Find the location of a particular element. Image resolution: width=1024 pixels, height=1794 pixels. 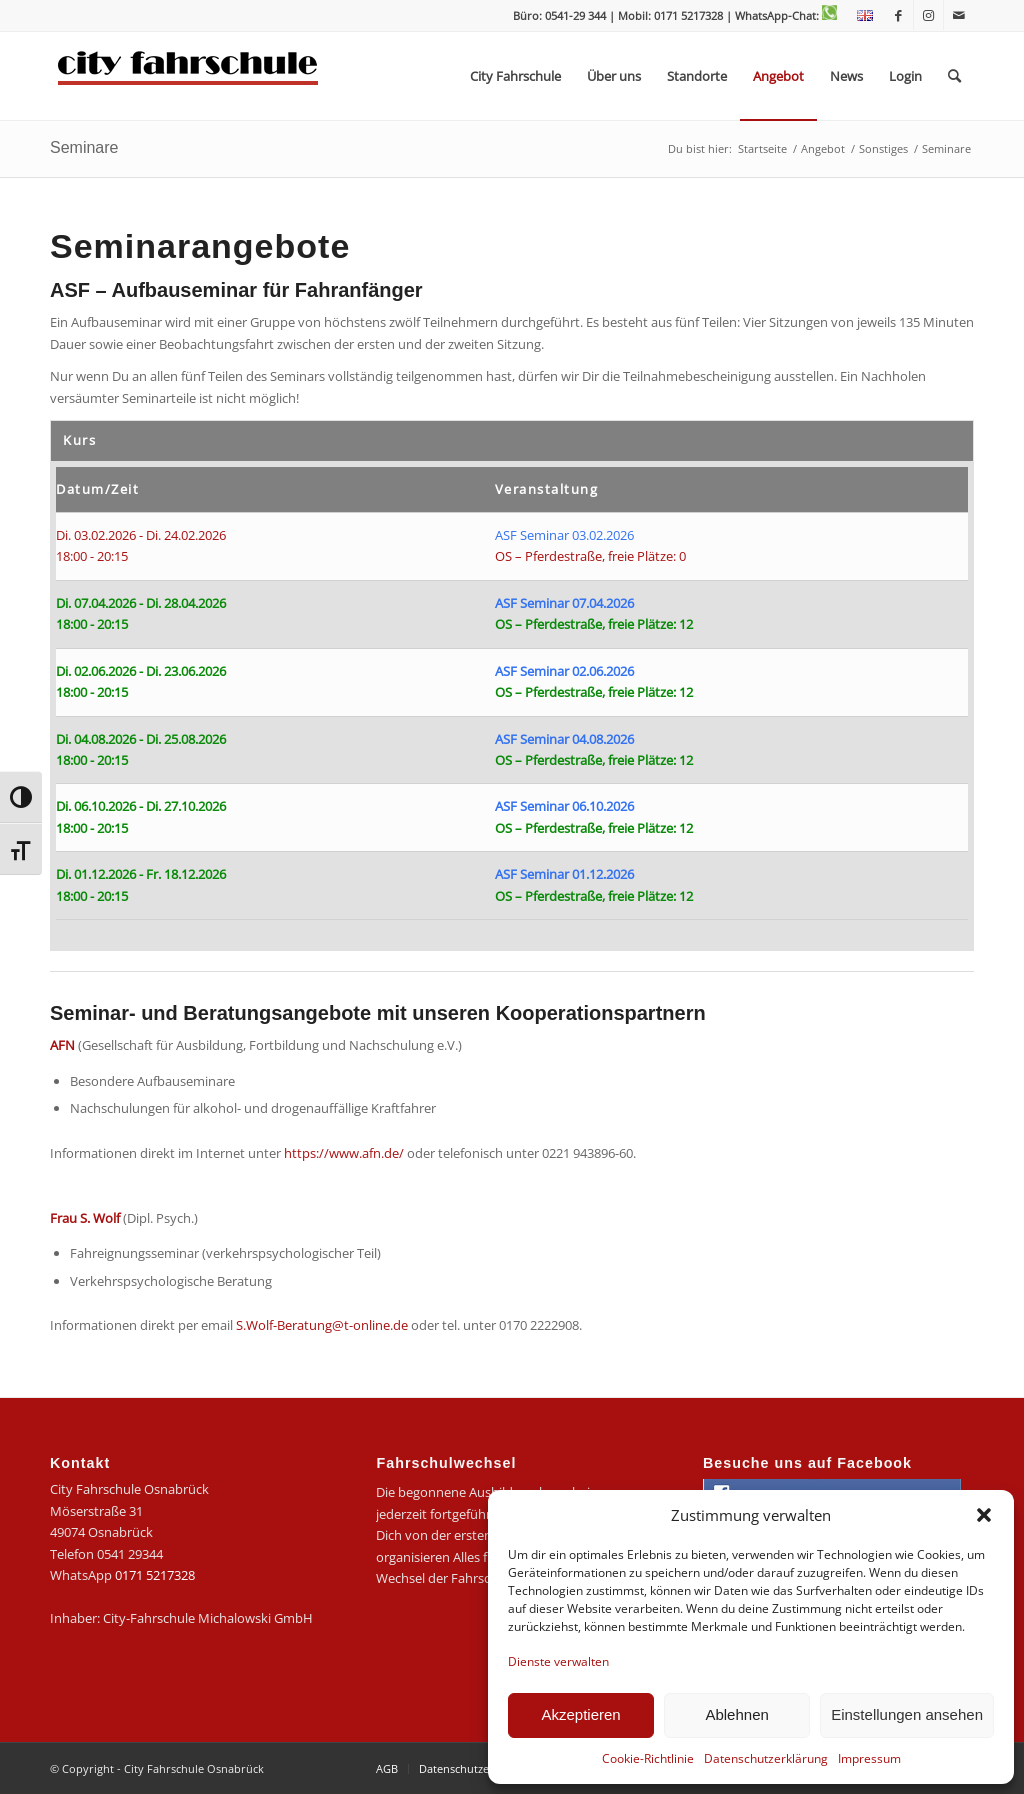

[menuitem] is located at coordinates (860, 16).